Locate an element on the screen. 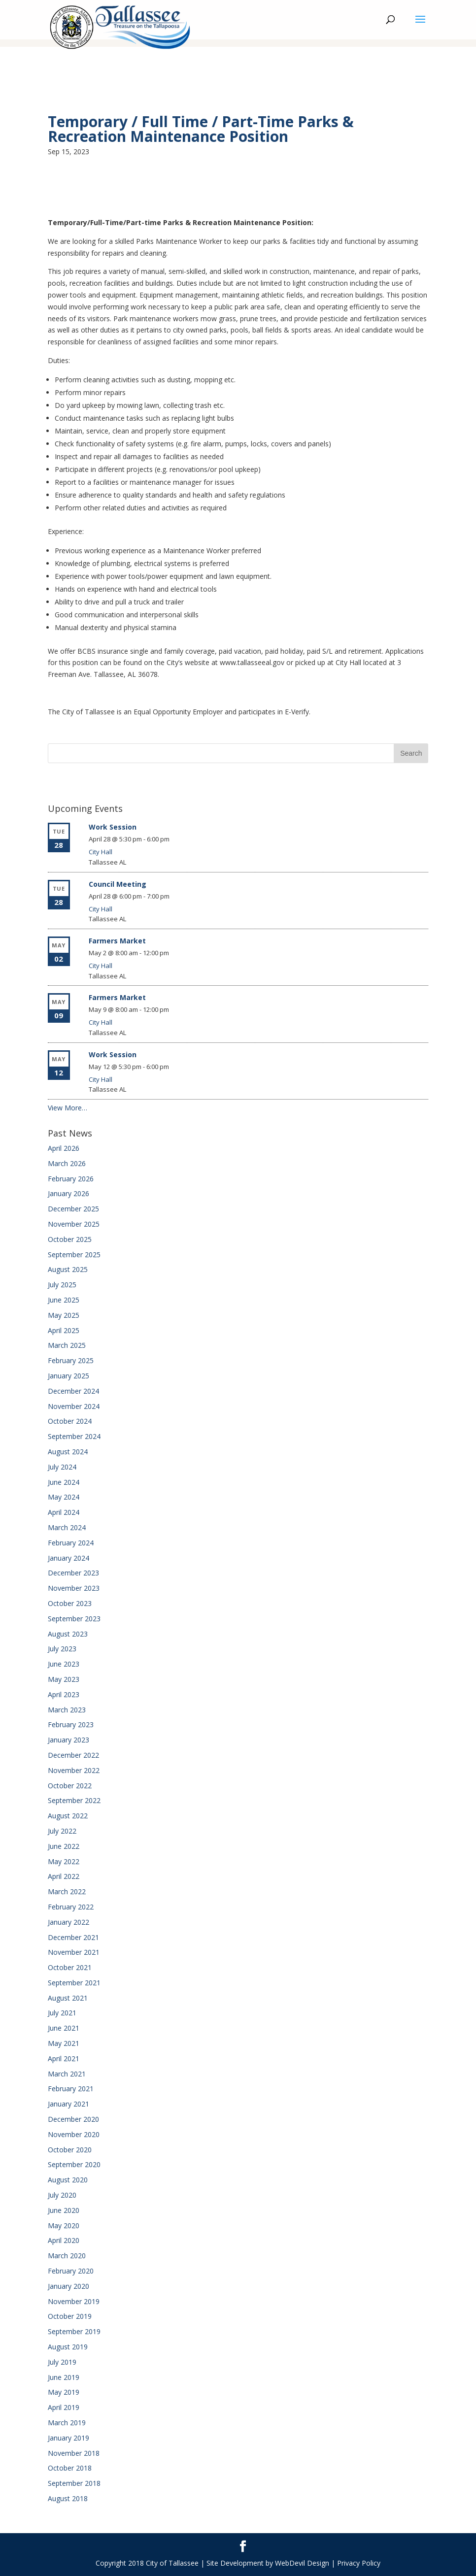 This screenshot has width=476, height=2576. April 2026 is located at coordinates (63, 1148).